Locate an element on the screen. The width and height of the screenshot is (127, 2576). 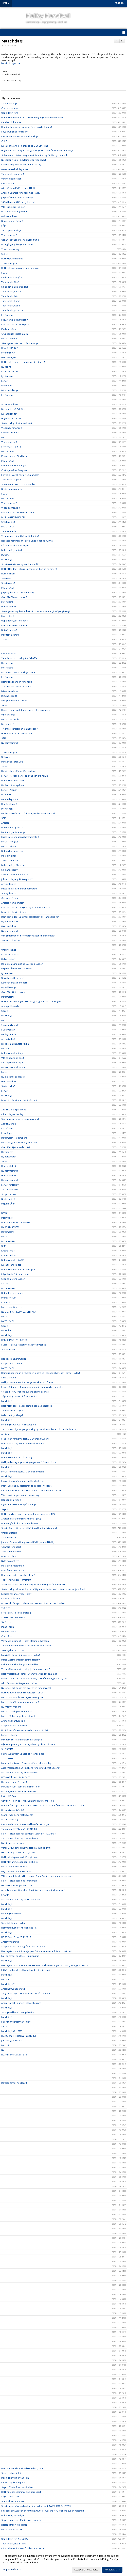
Över 900 biljetter sålda! is located at coordinates (13, 992).